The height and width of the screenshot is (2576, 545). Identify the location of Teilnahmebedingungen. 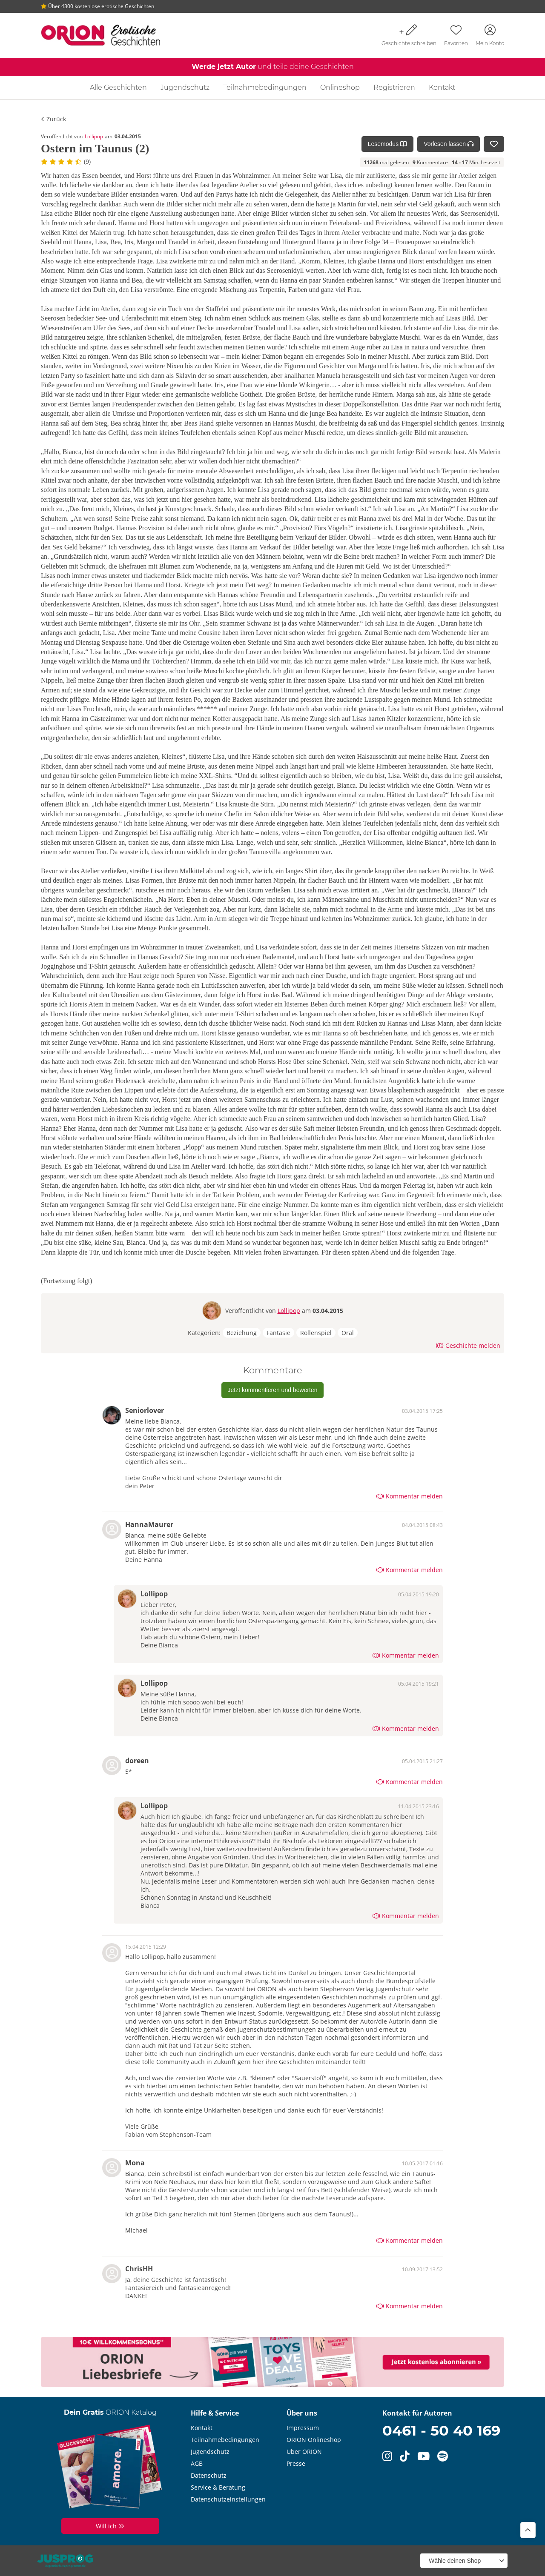
(265, 87).